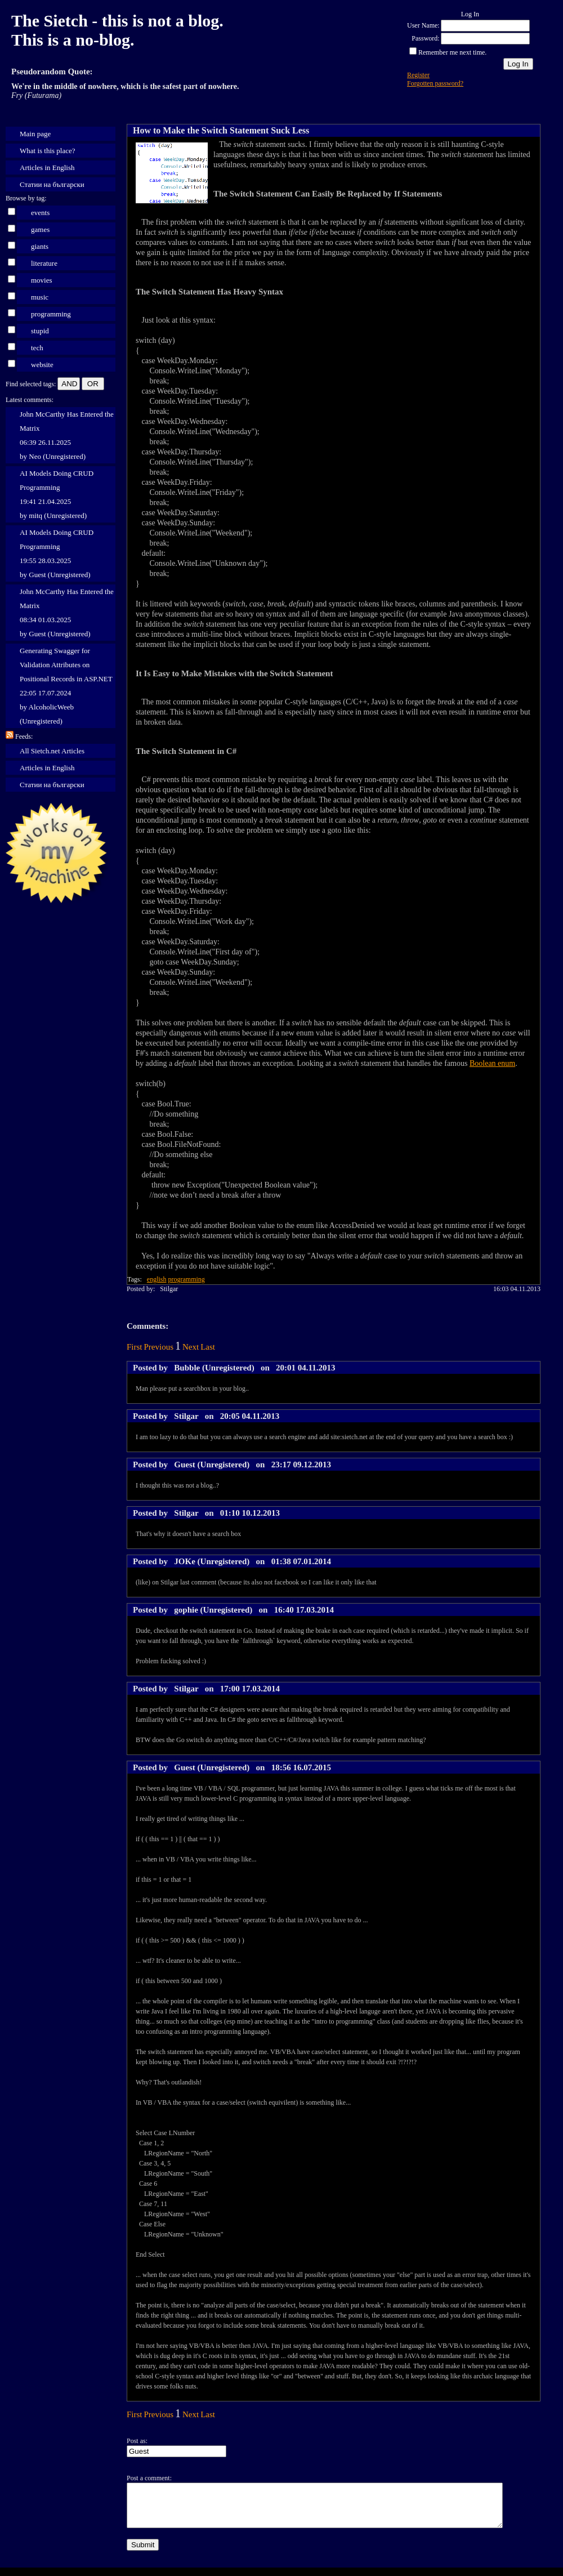  Describe the element at coordinates (52, 184) in the screenshot. I see `Статии на български` at that location.